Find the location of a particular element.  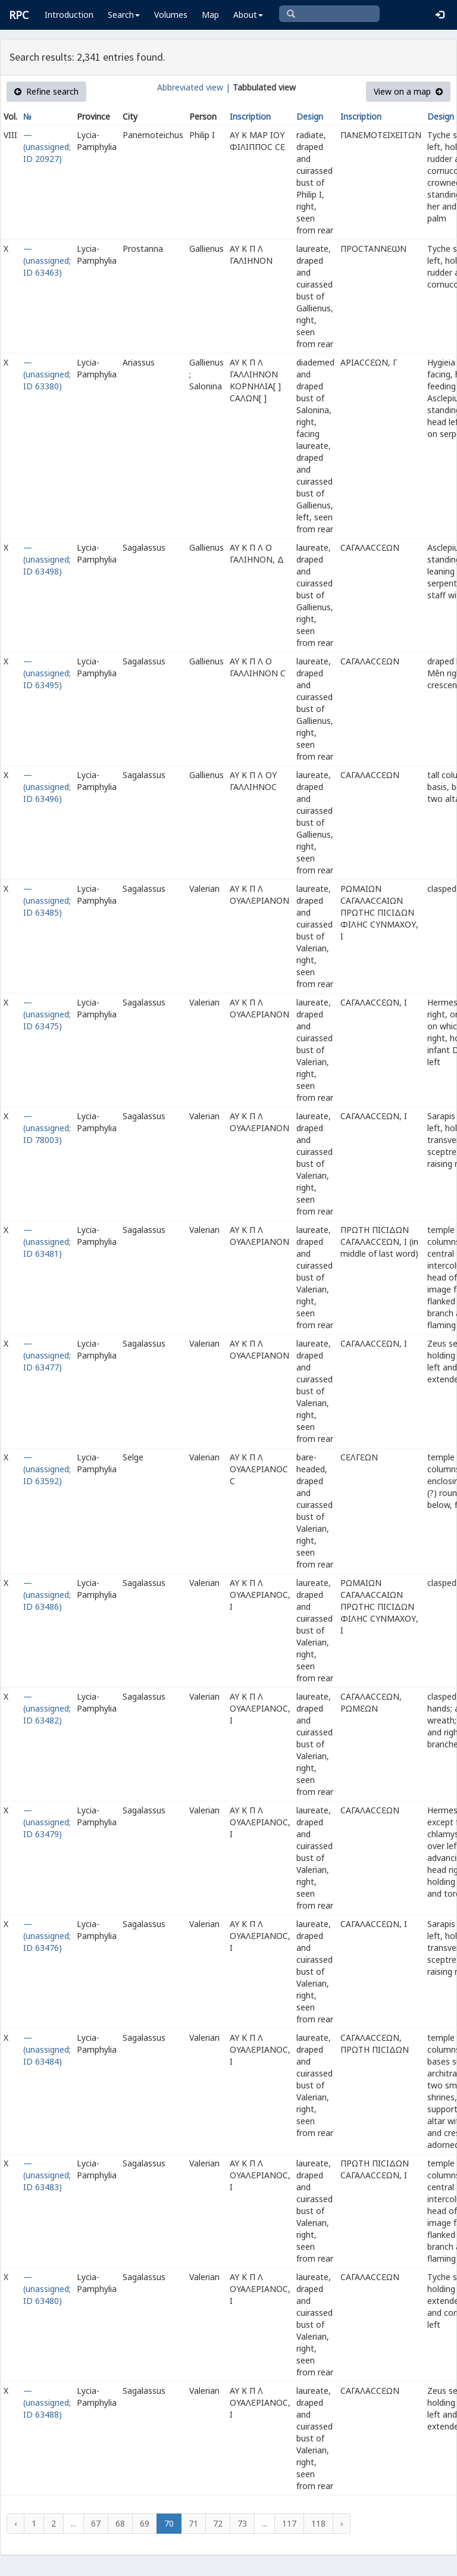

69 is located at coordinates (144, 2523).